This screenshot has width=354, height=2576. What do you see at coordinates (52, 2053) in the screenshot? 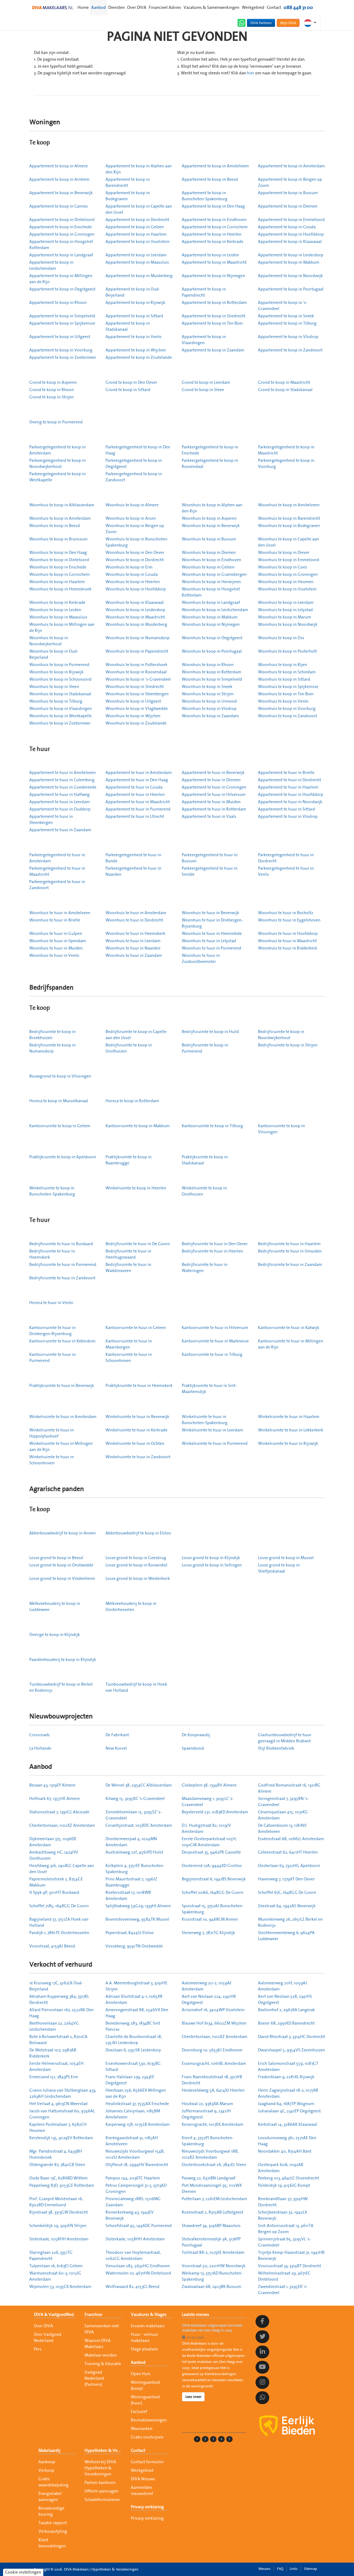
I see `De Wetstraat 107, 2987AB Ridderkerk` at bounding box center [52, 2053].